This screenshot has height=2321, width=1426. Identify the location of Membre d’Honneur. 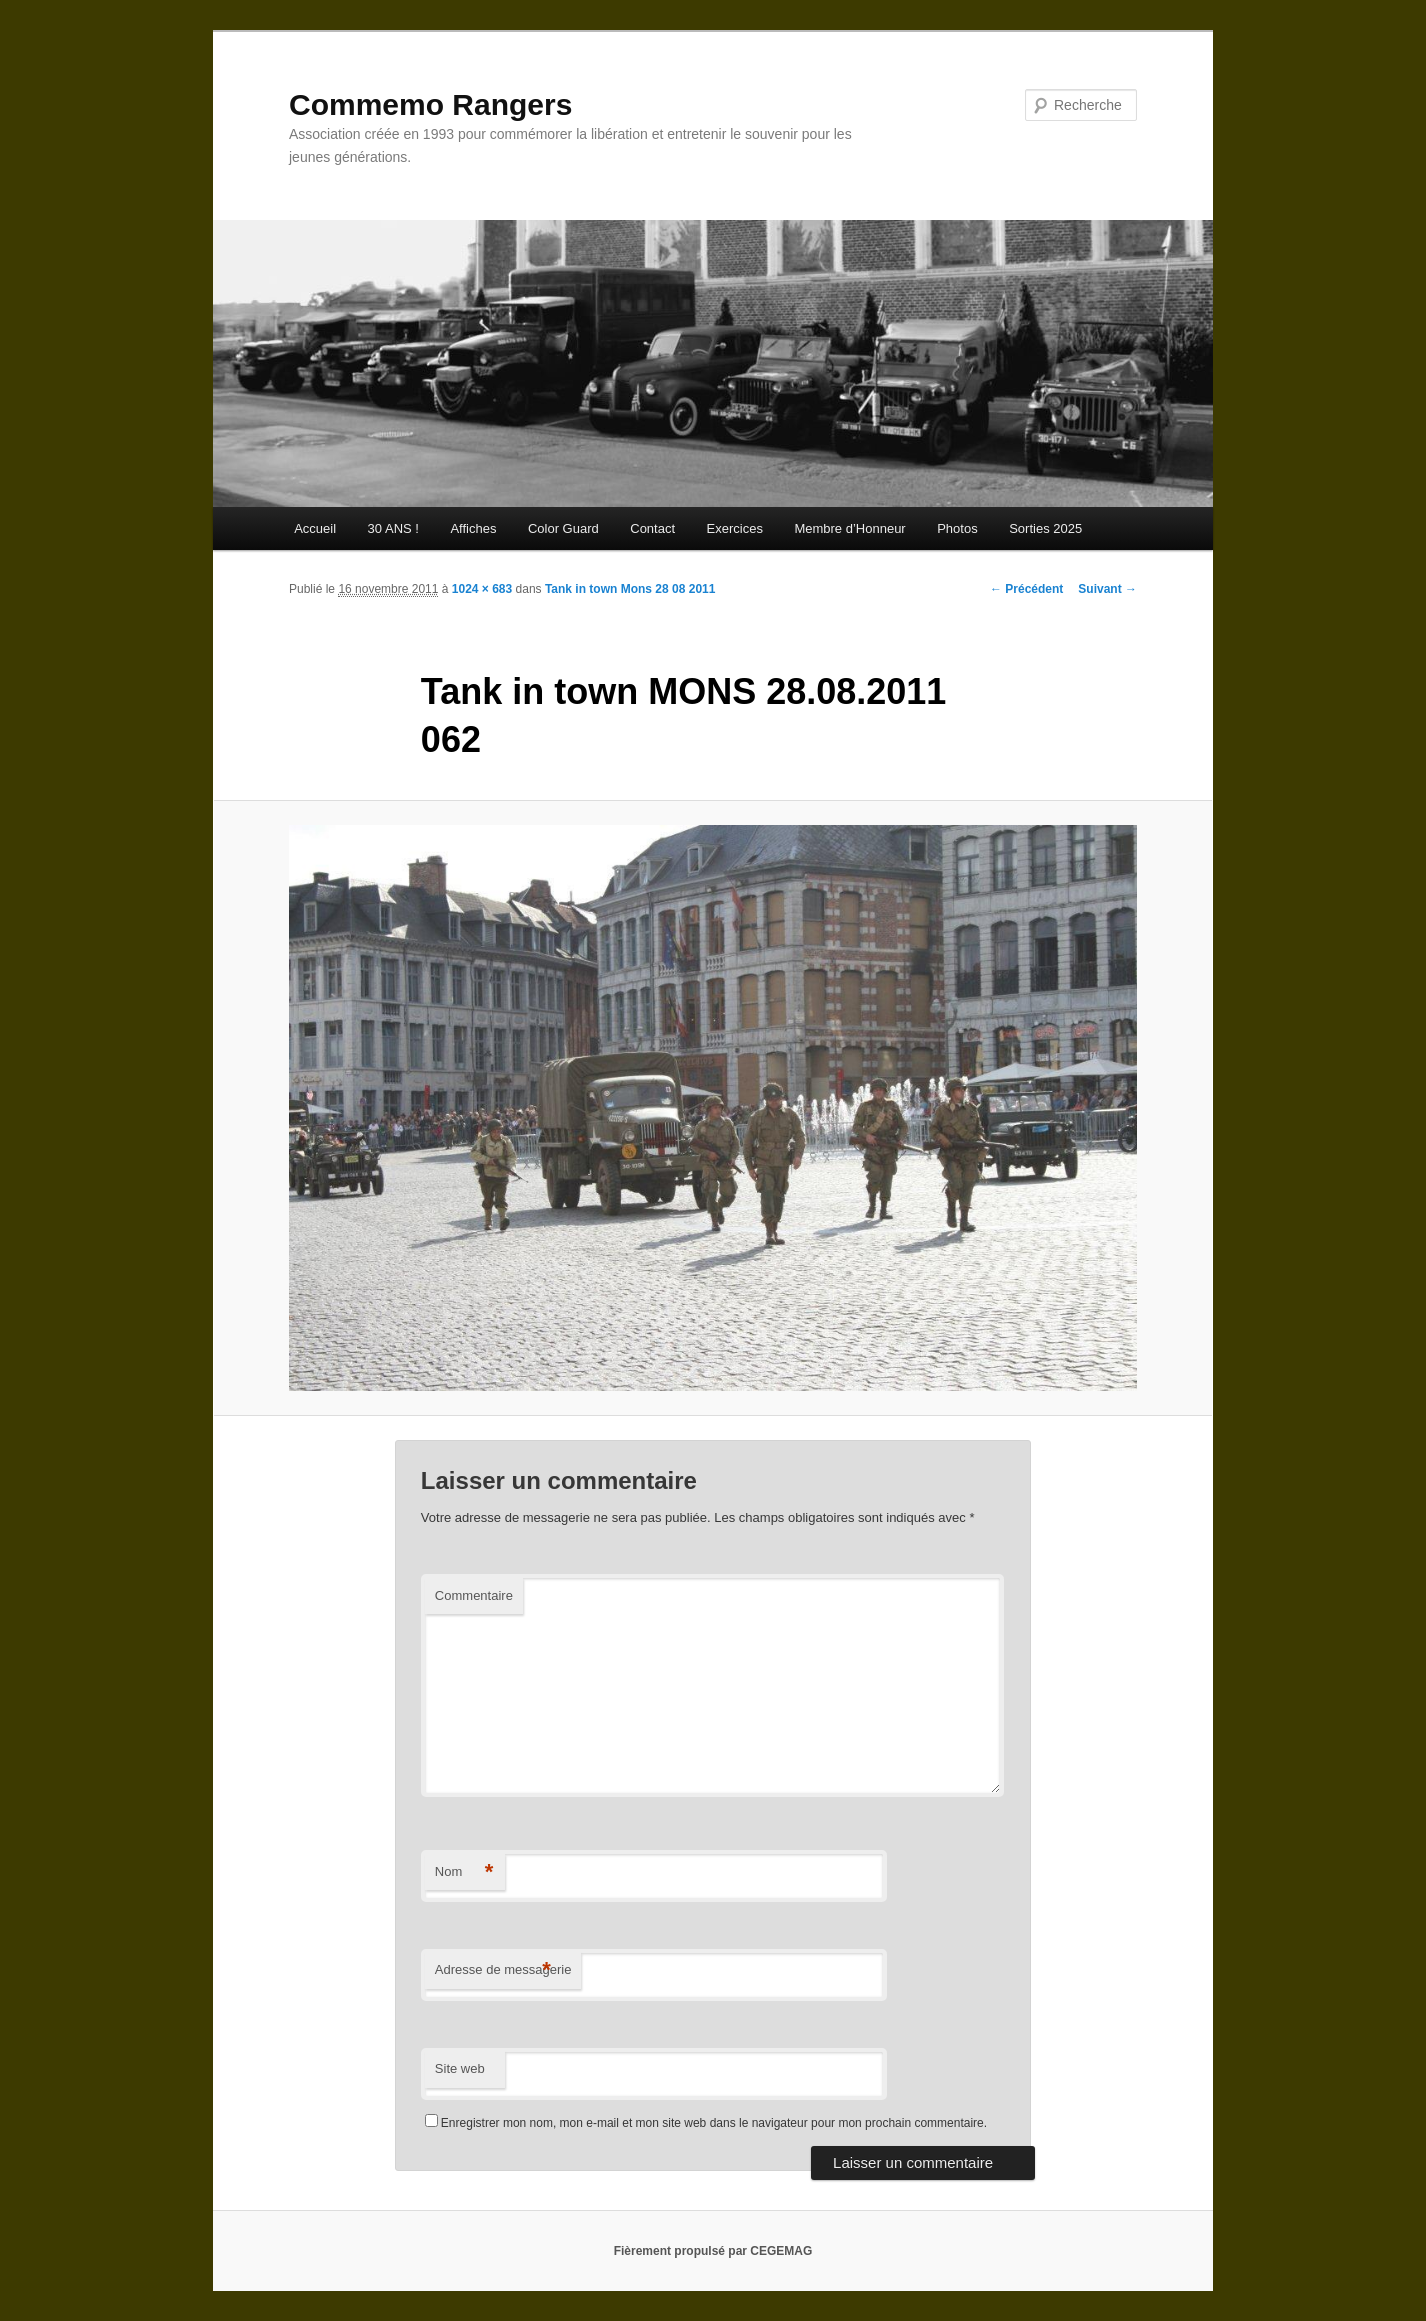
(849, 528).